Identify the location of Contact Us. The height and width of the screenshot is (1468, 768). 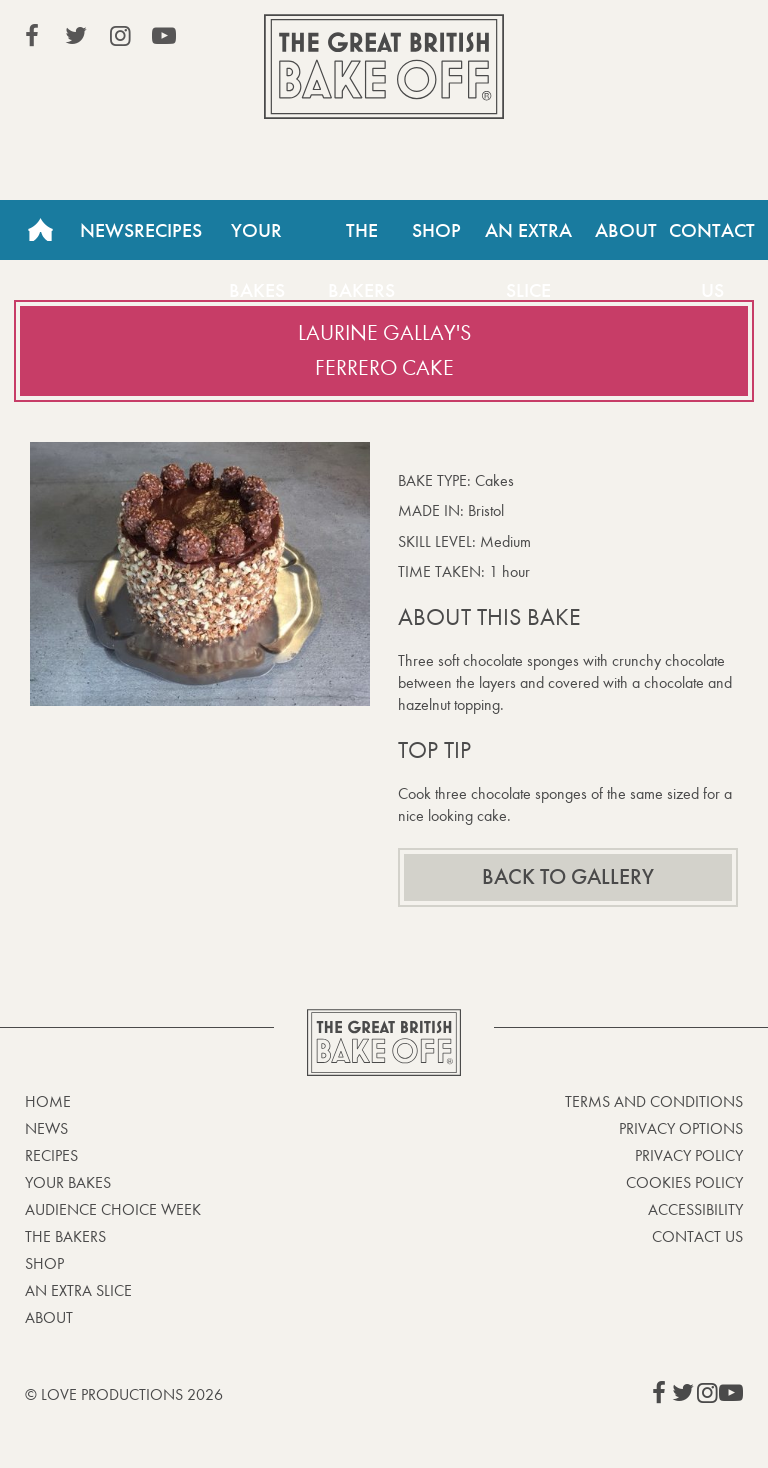
(697, 1236).